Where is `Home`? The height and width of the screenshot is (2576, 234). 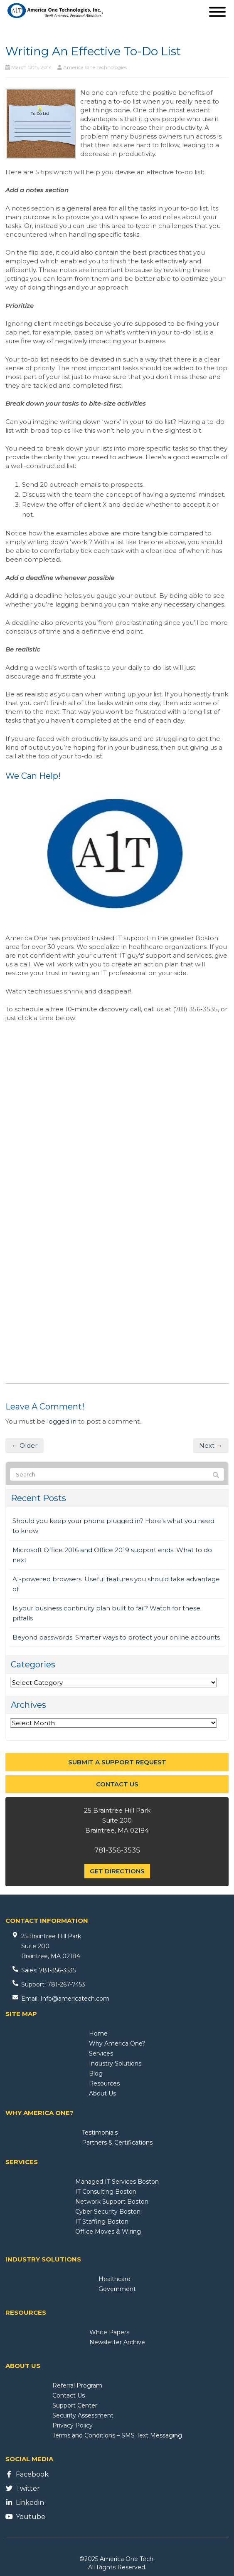 Home is located at coordinates (98, 2033).